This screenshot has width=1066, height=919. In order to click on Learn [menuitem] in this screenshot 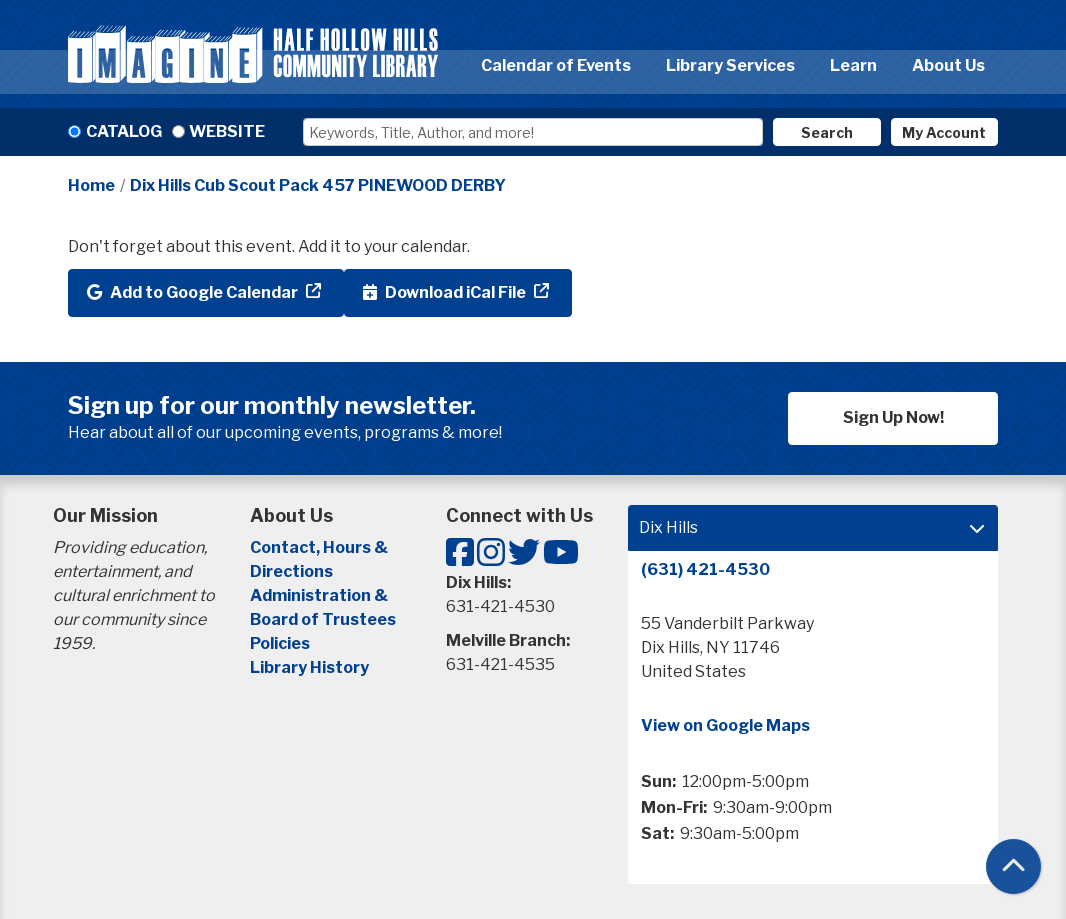, I will do `click(853, 65)`.